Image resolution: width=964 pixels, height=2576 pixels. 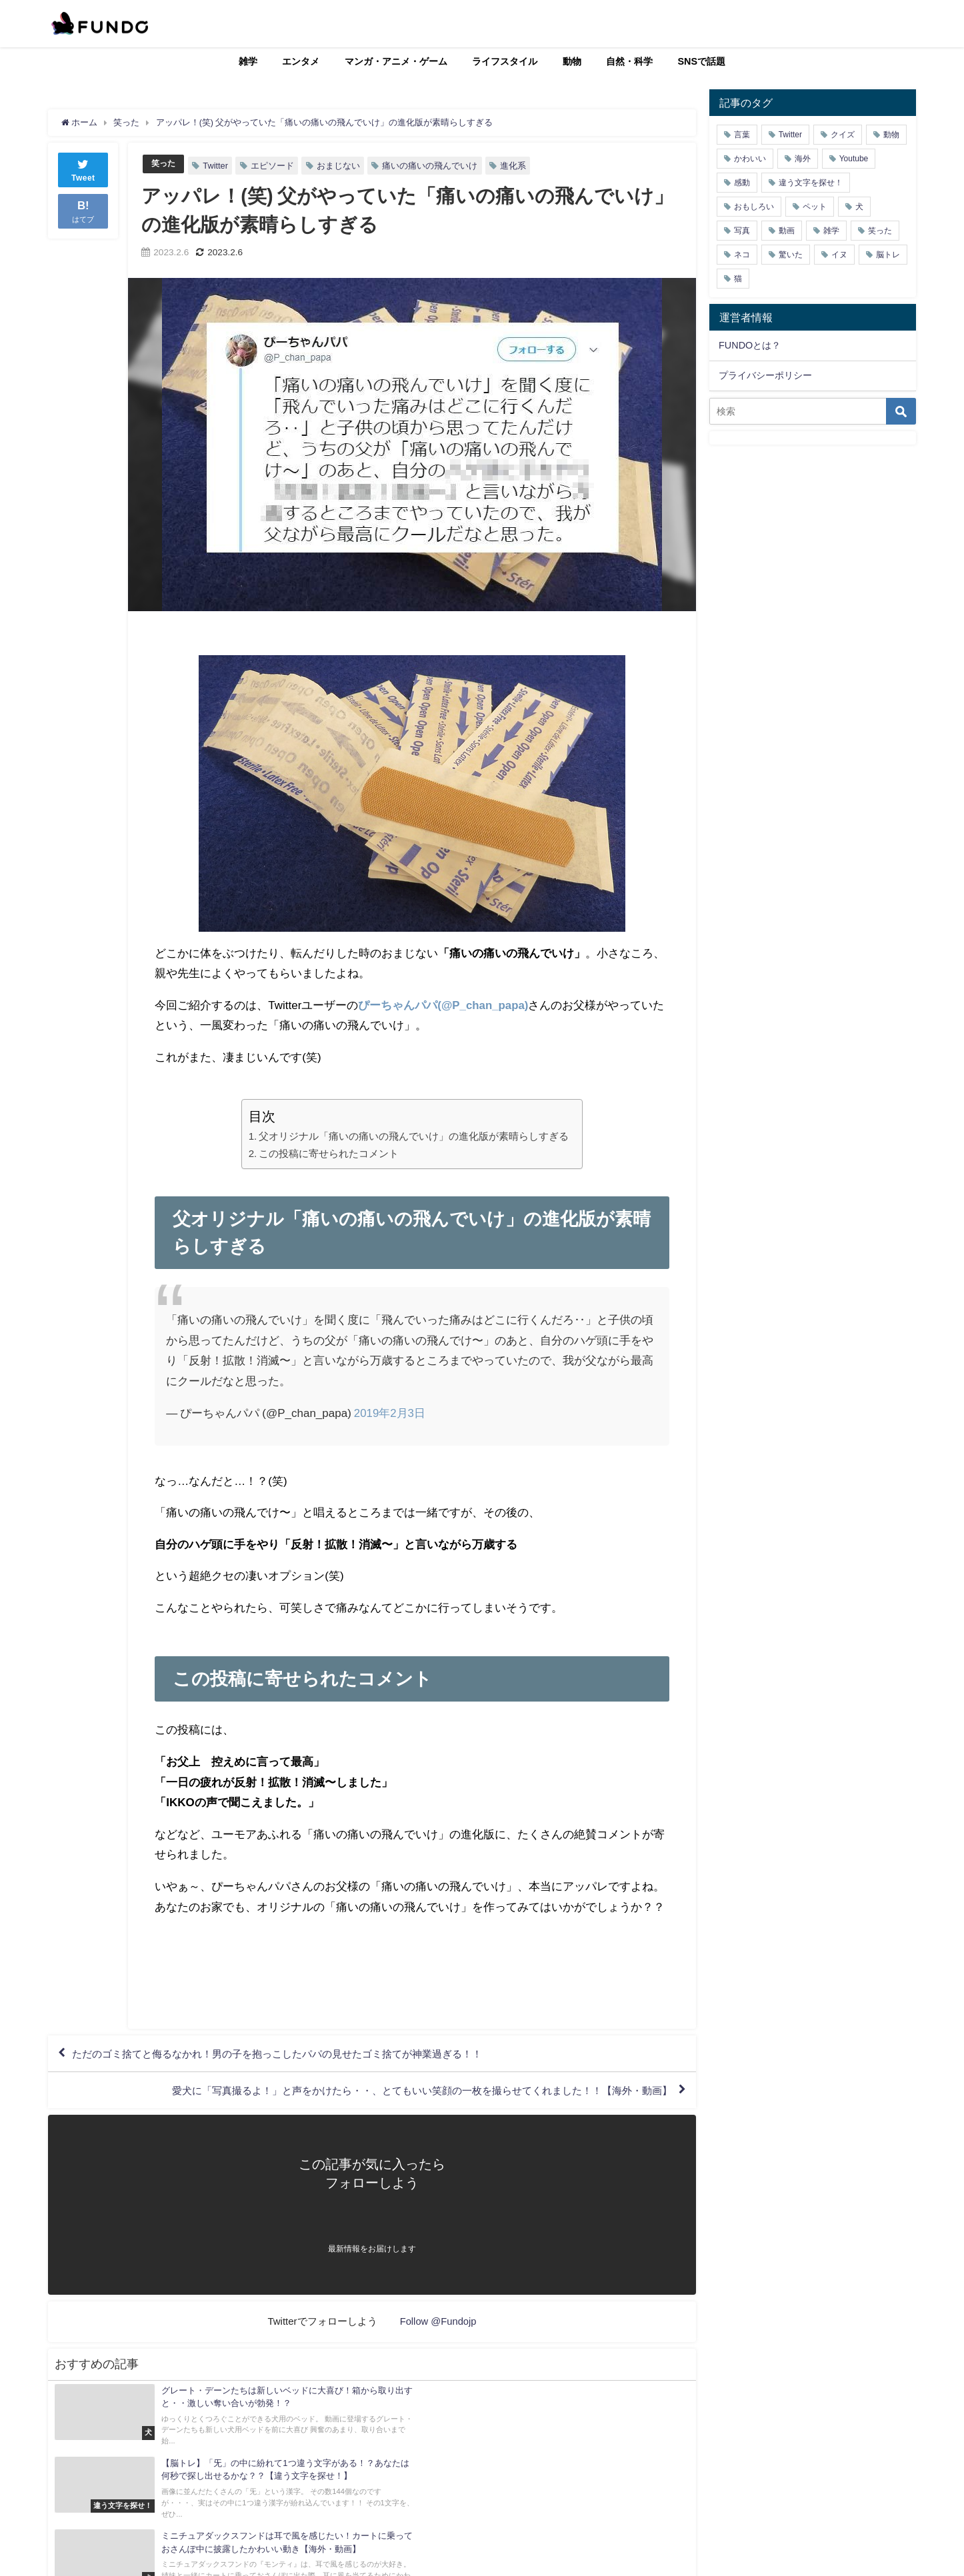 What do you see at coordinates (515, 165) in the screenshot?
I see `進化系` at bounding box center [515, 165].